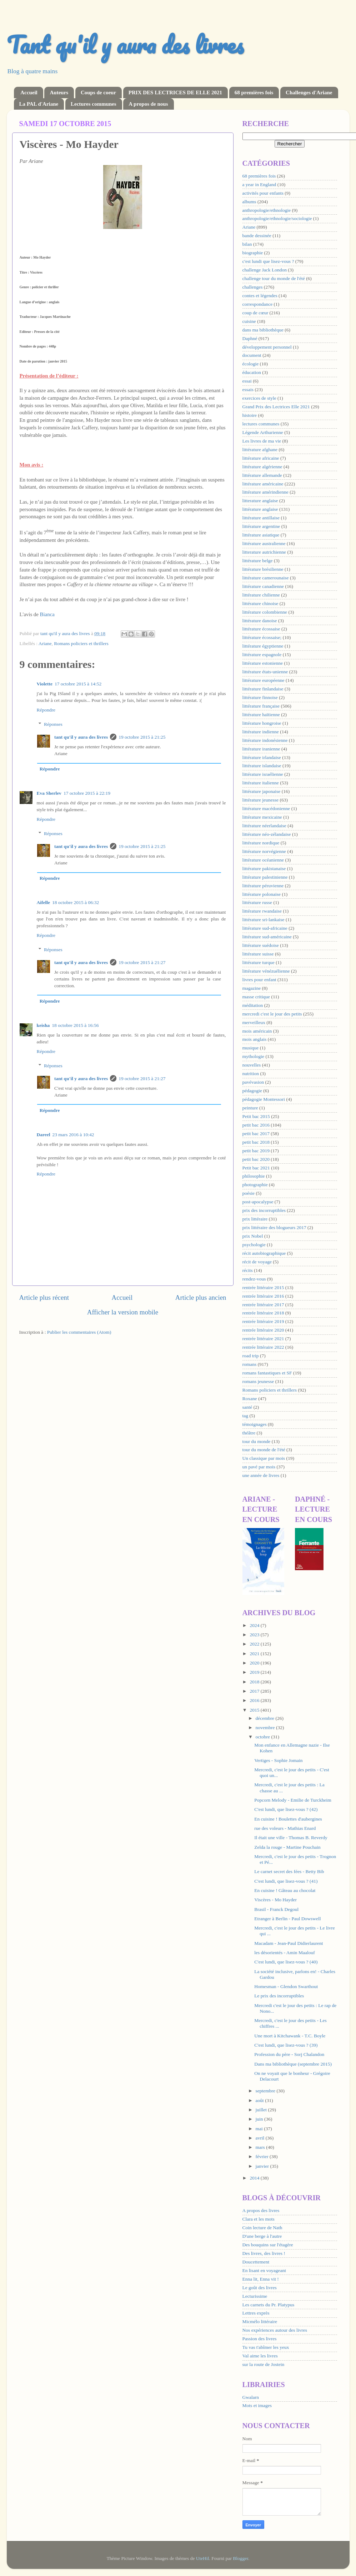 The image size is (356, 2576). What do you see at coordinates (264, 825) in the screenshot?
I see `littérature néerlandaise` at bounding box center [264, 825].